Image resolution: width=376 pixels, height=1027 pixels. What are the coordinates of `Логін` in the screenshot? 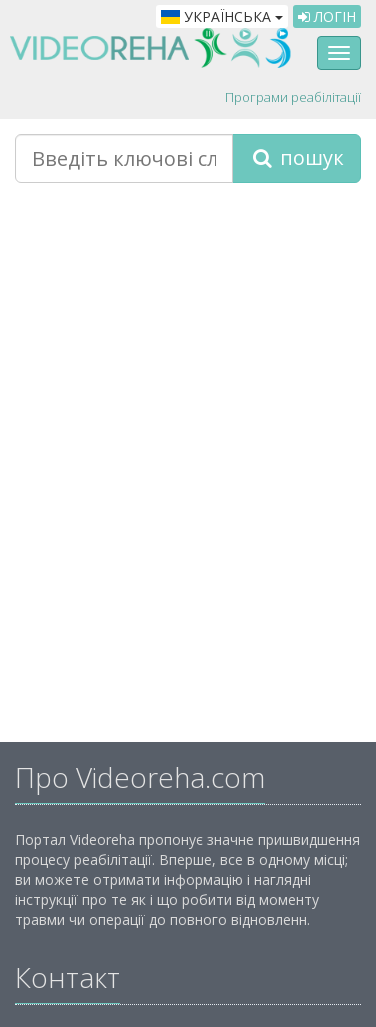 It's located at (327, 16).